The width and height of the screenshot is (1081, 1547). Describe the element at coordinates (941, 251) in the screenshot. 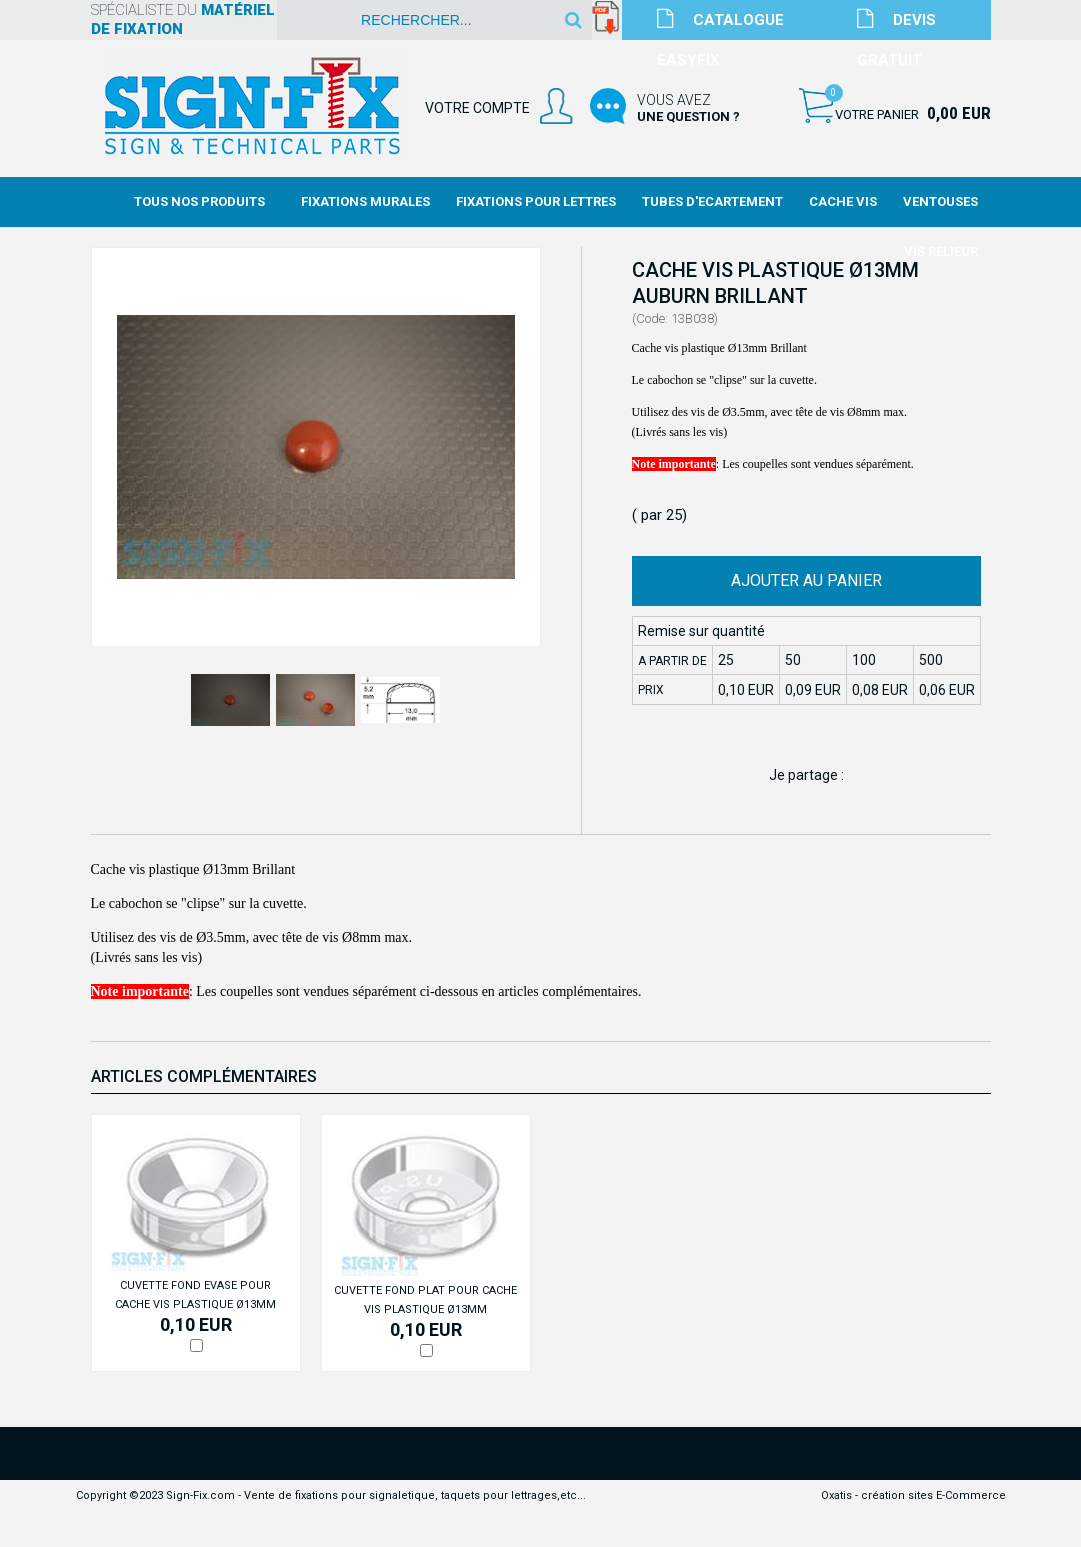

I see `Vis Relieur` at that location.